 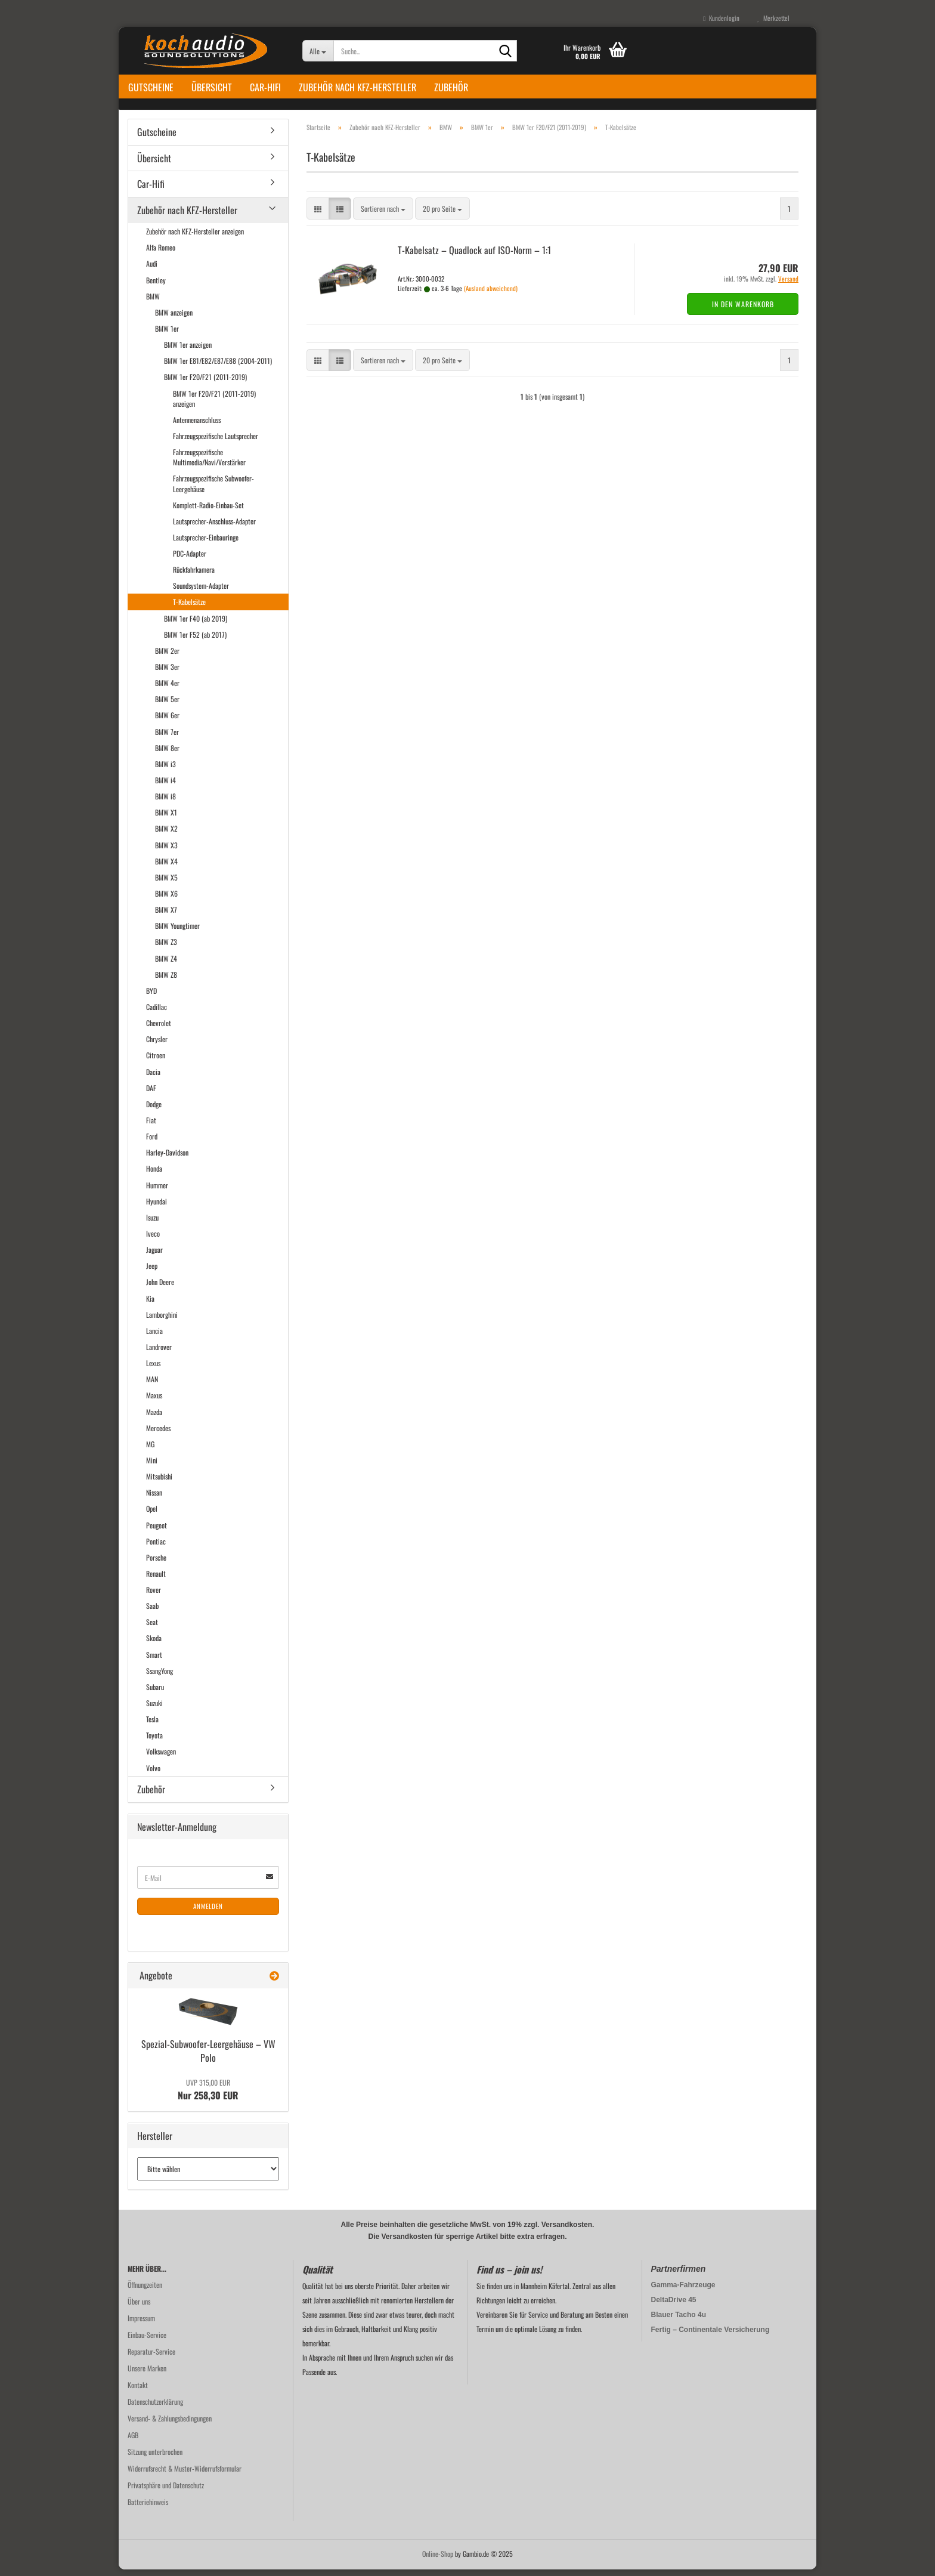 I want to click on BYD, so click(x=151, y=997).